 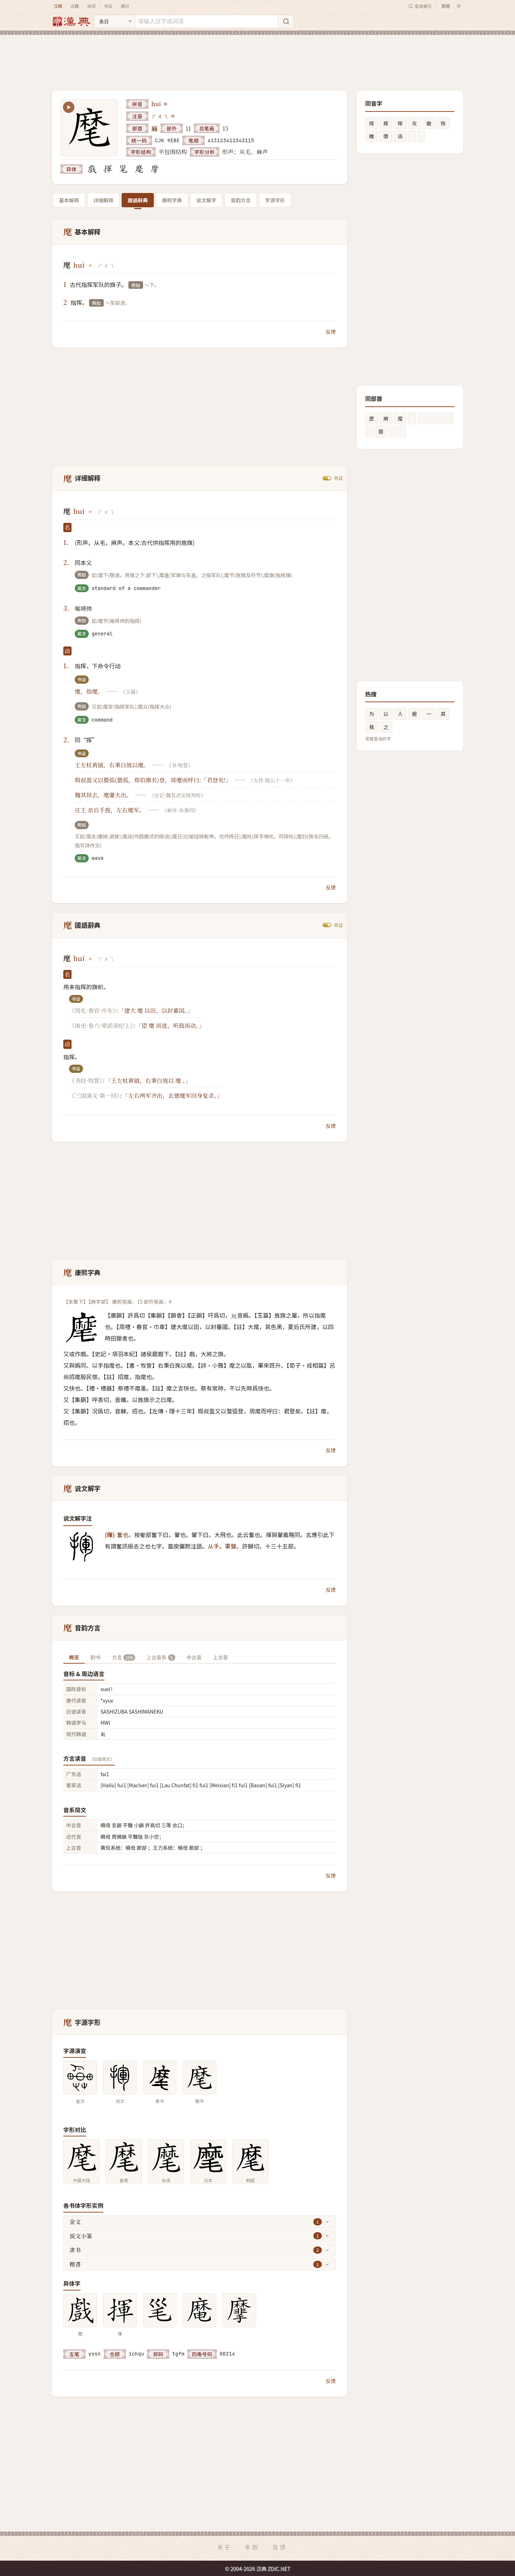 I want to click on 查询索引, so click(x=420, y=6).